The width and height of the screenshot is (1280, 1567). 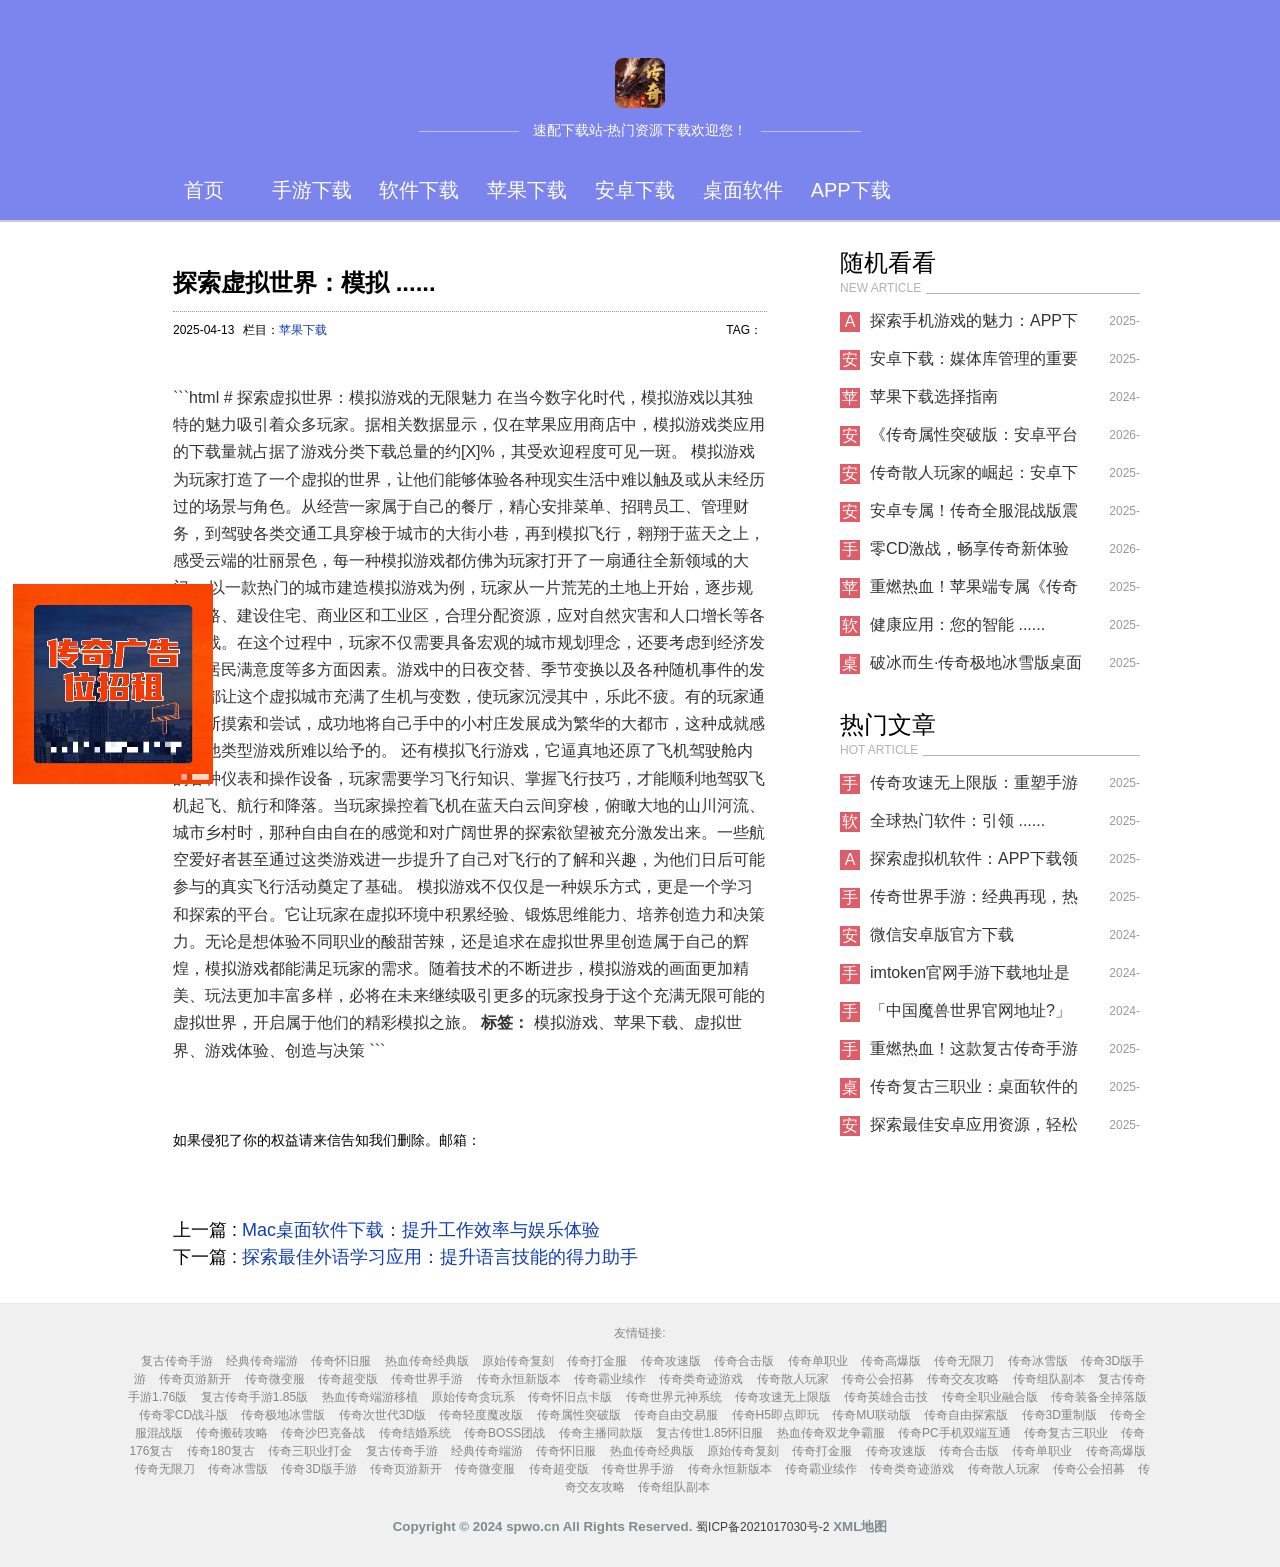 What do you see at coordinates (974, 478) in the screenshot?
I see `传奇散人玩家的崛起：安卓下载新趋势` at bounding box center [974, 478].